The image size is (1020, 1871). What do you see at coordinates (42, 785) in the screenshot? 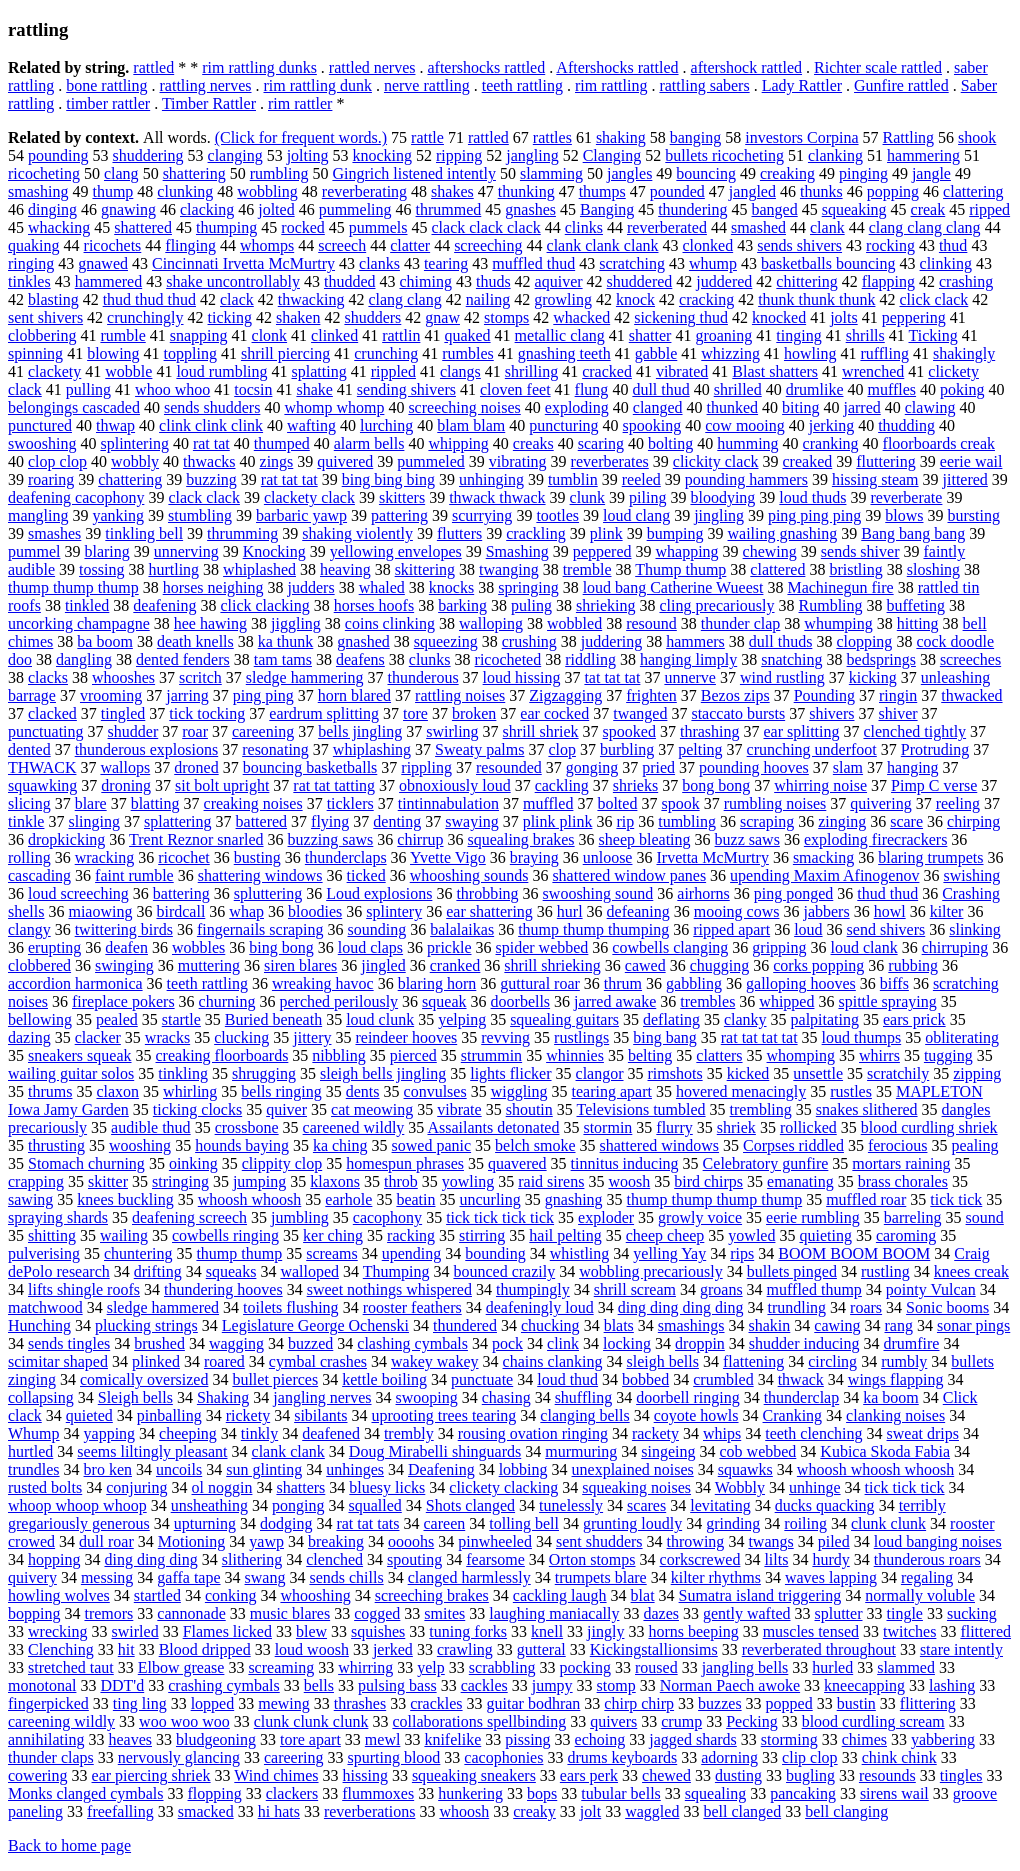
I see `squawking` at bounding box center [42, 785].